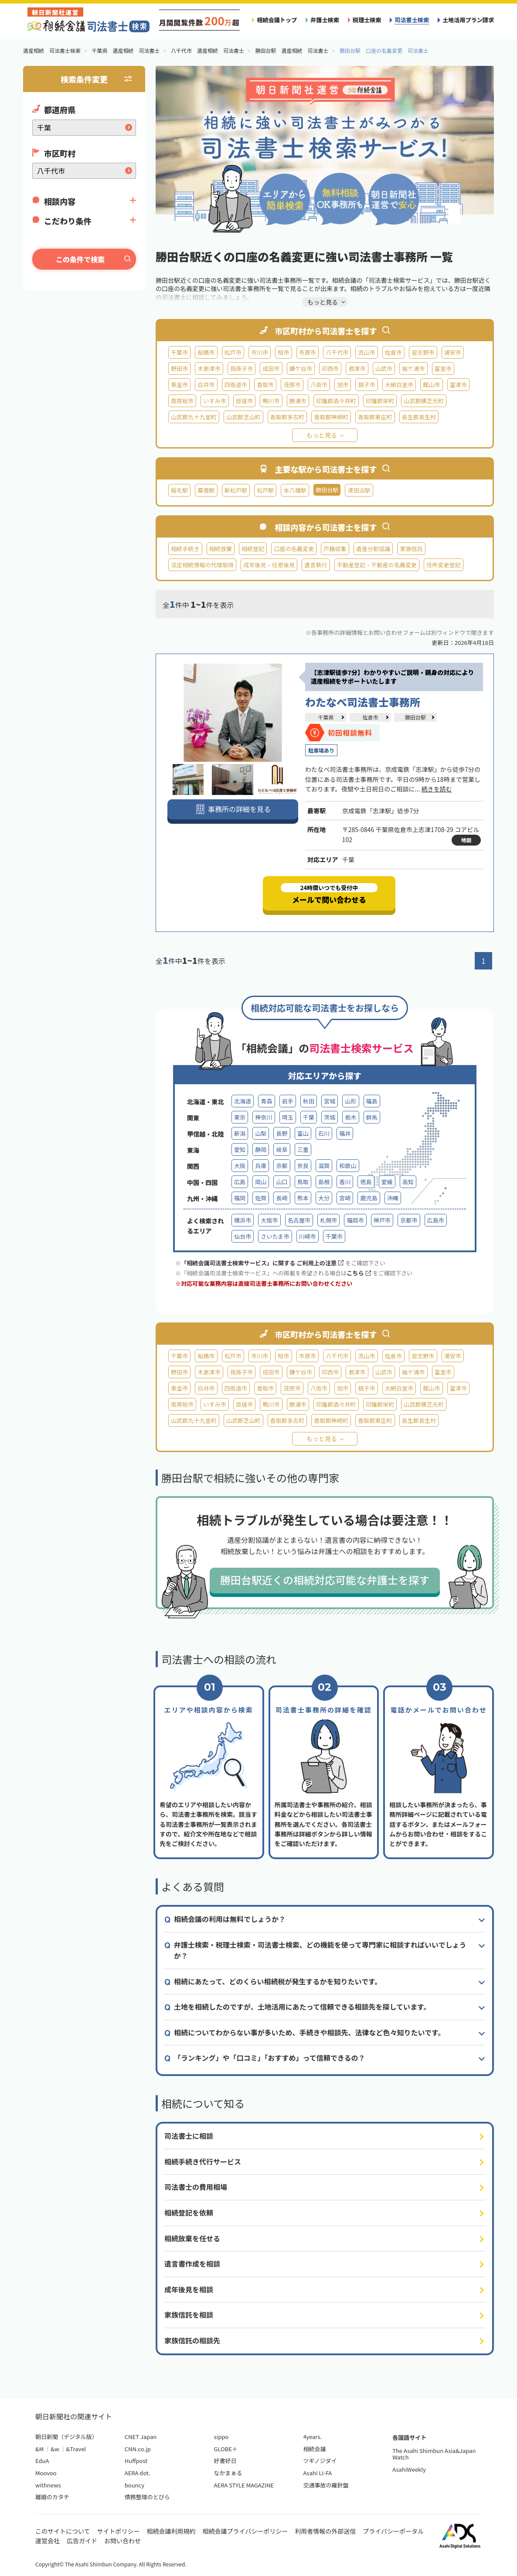 This screenshot has height=2576, width=517. What do you see at coordinates (270, 401) in the screenshot?
I see `鴨川市` at bounding box center [270, 401].